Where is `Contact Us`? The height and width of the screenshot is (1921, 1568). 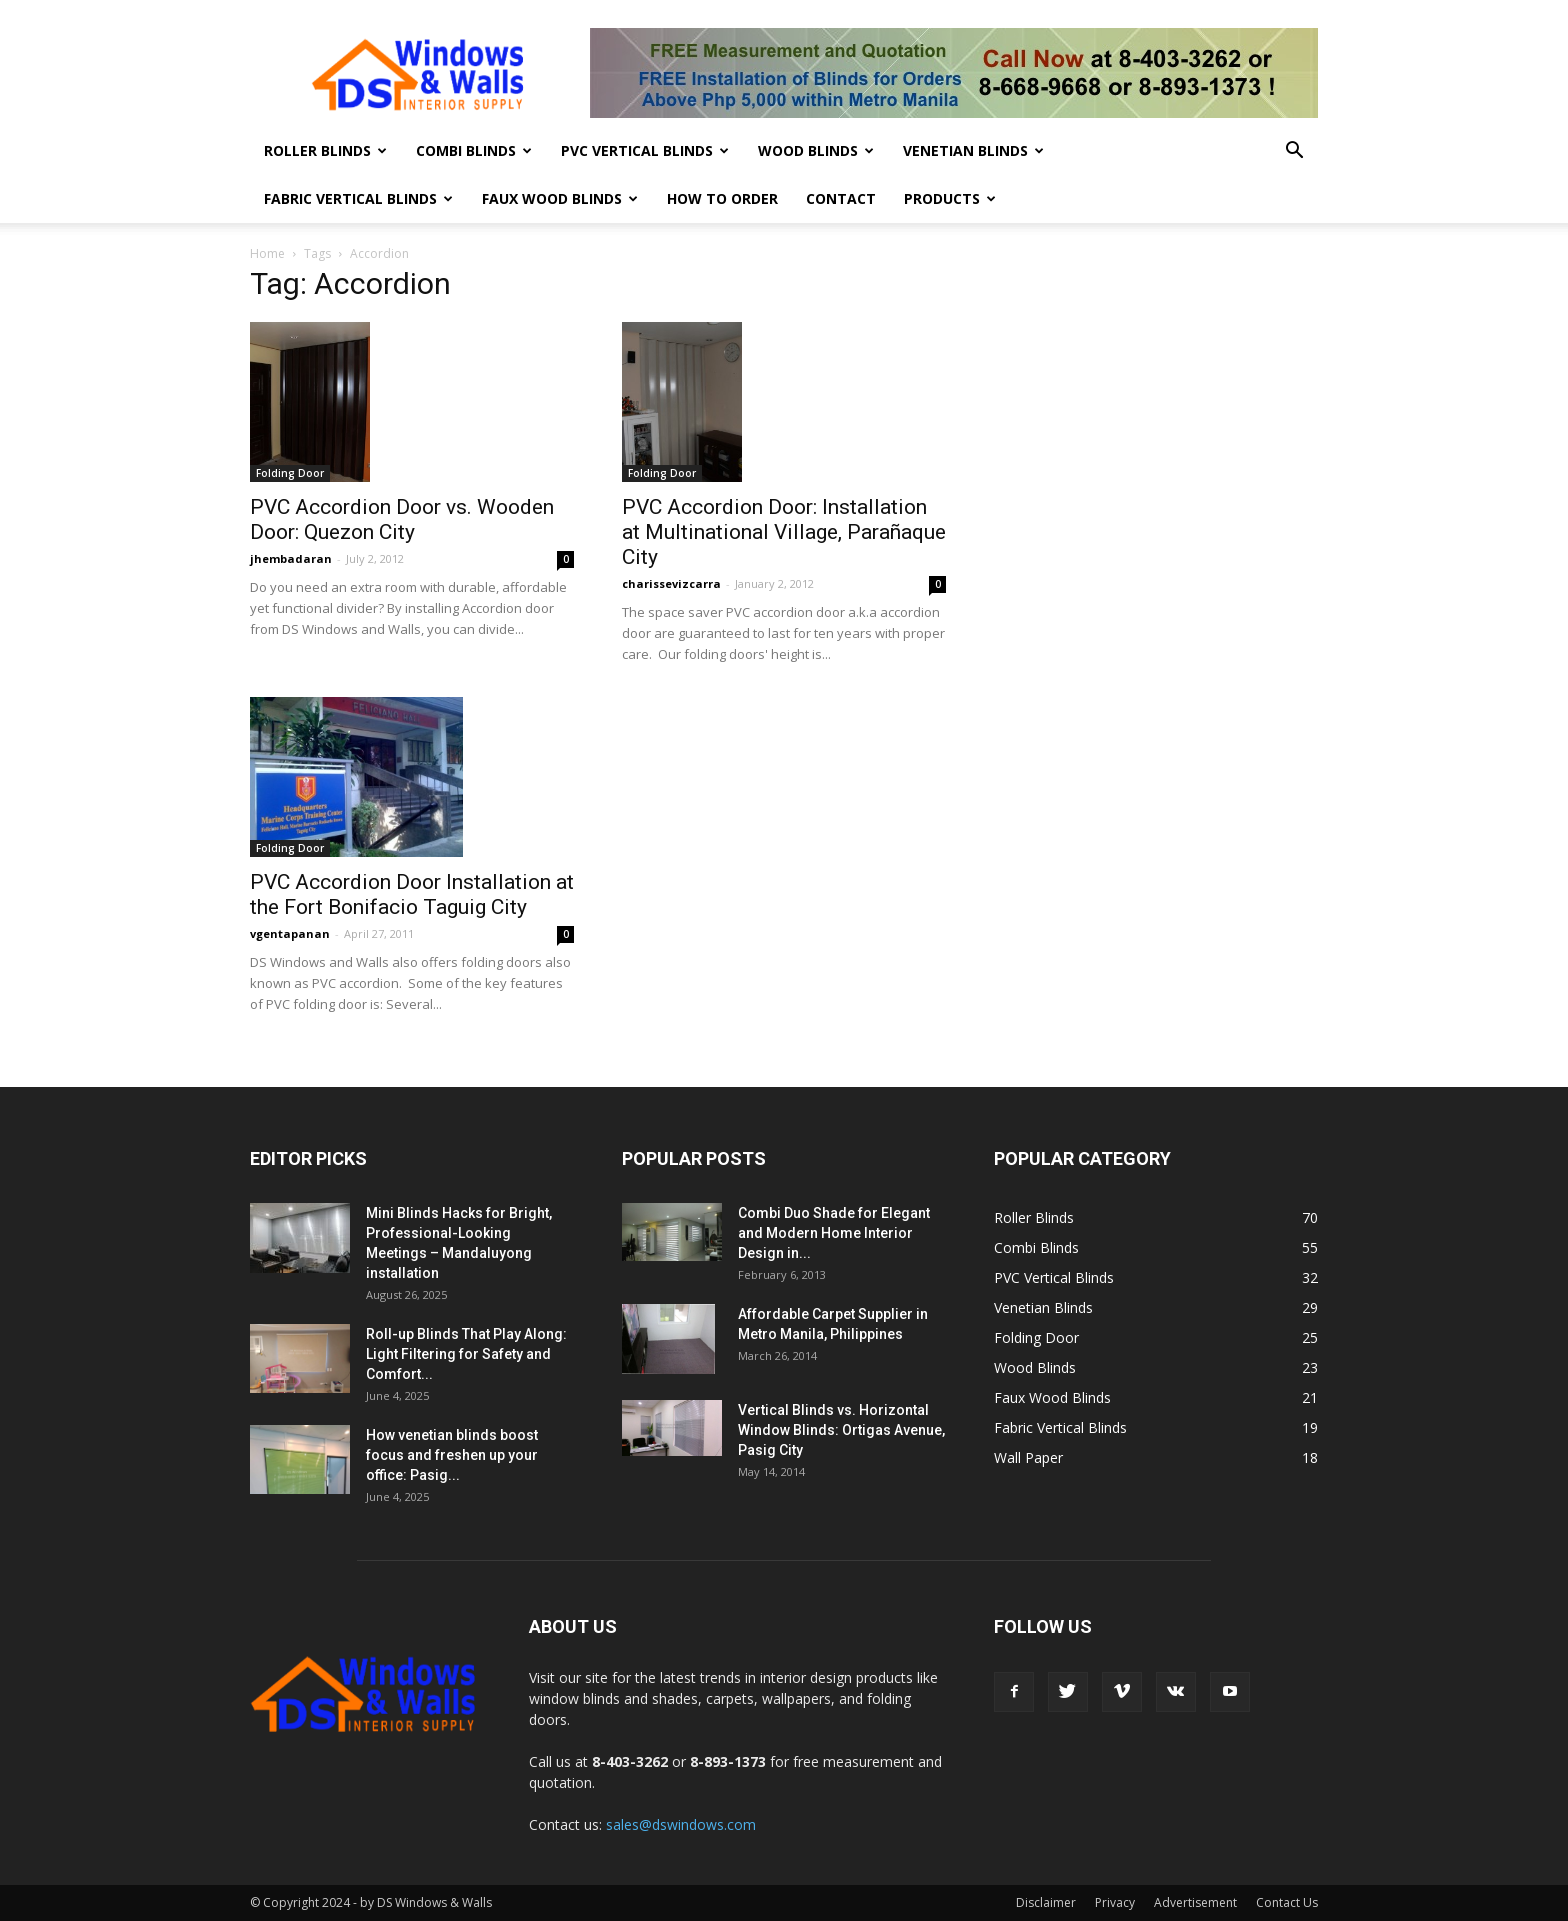
Contact Us is located at coordinates (1287, 1902).